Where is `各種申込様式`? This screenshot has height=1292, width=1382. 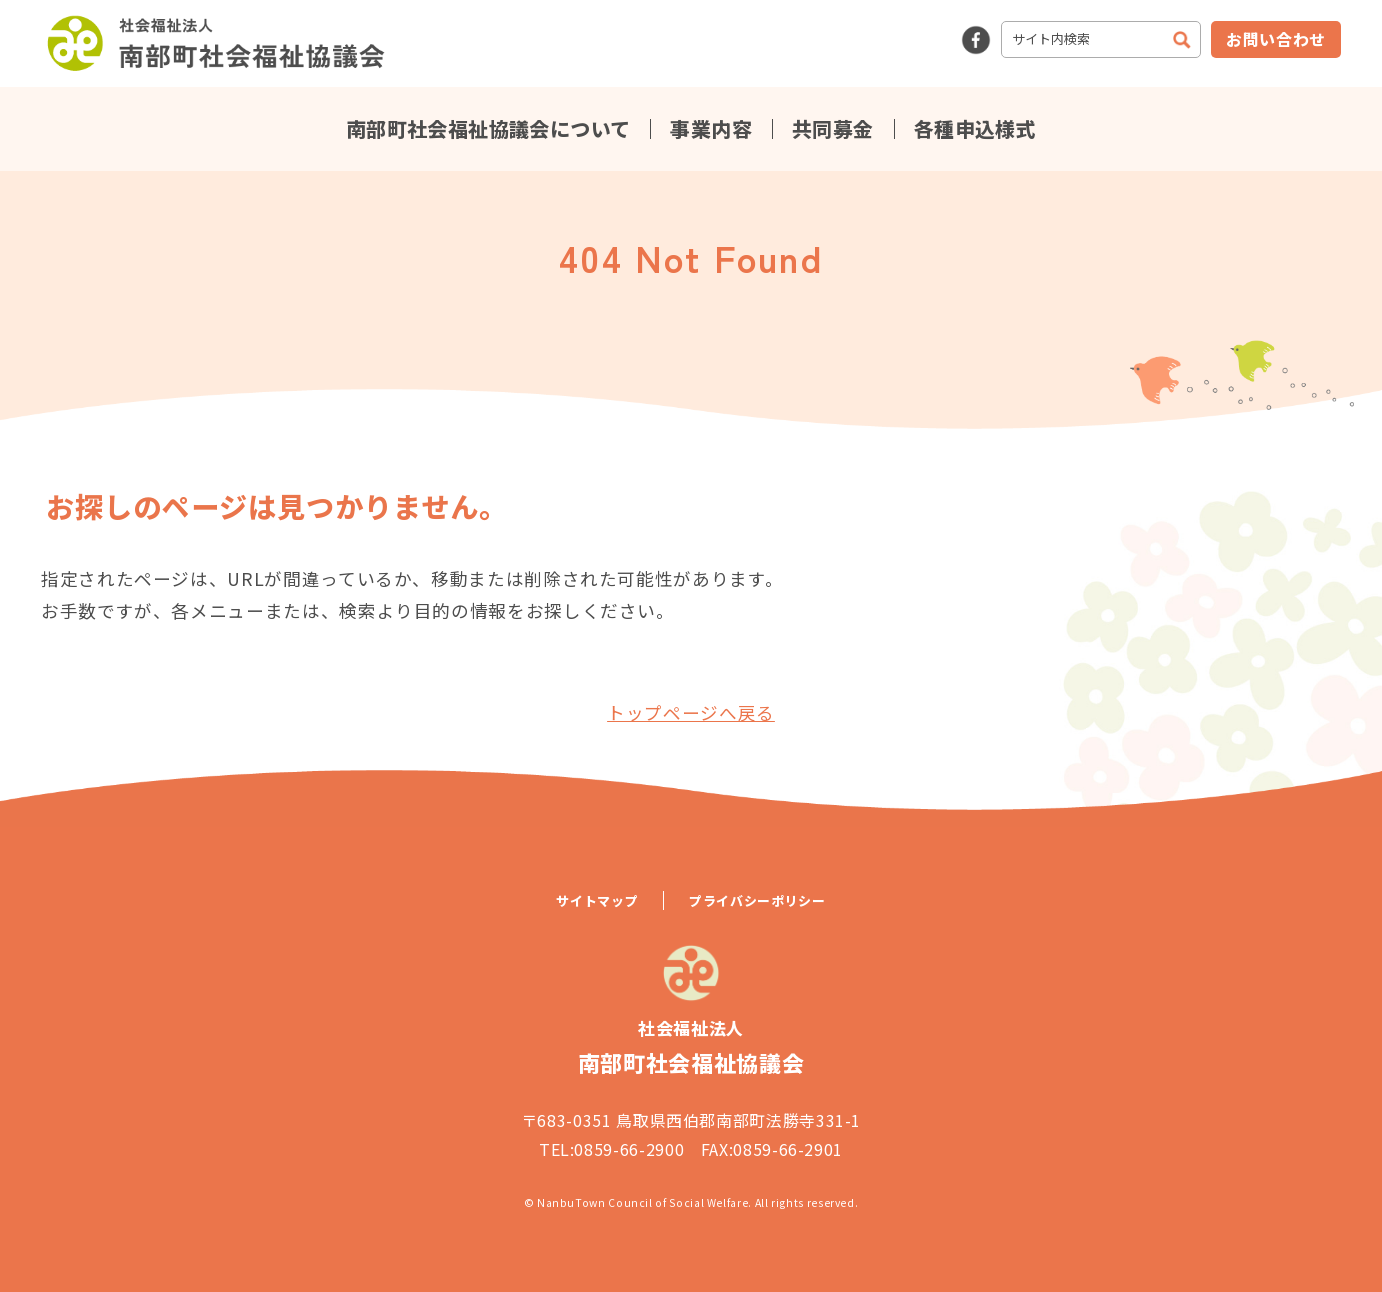 各種申込様式 is located at coordinates (975, 129).